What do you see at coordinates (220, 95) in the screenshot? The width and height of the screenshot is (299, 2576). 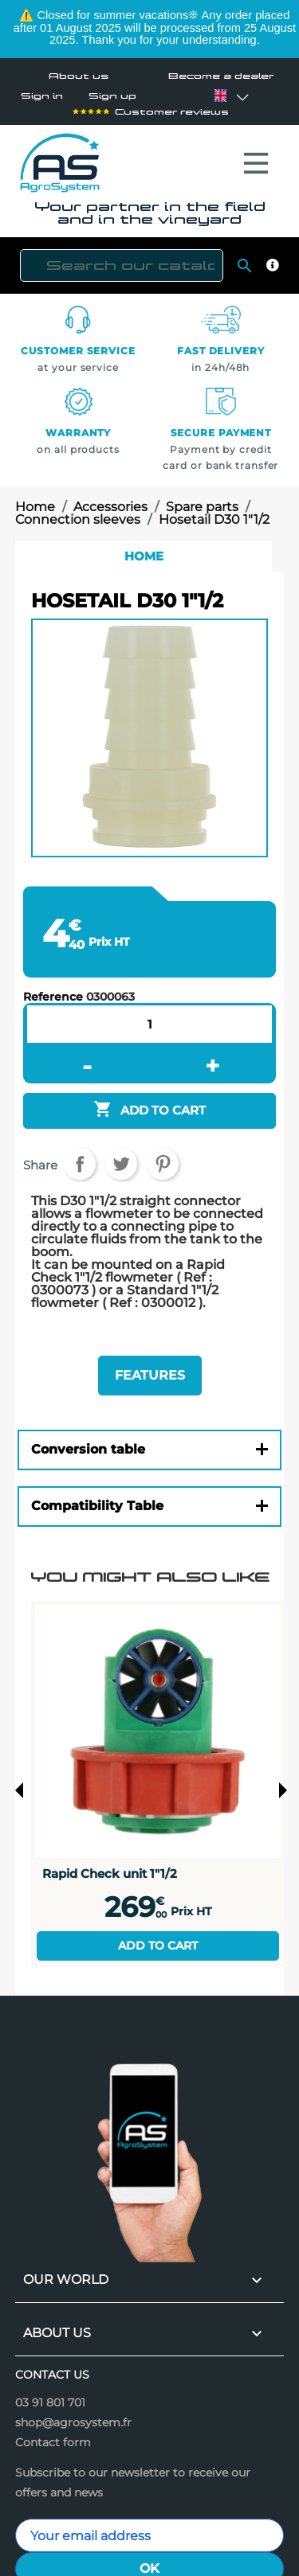 I see `[Language dropdown]` at bounding box center [220, 95].